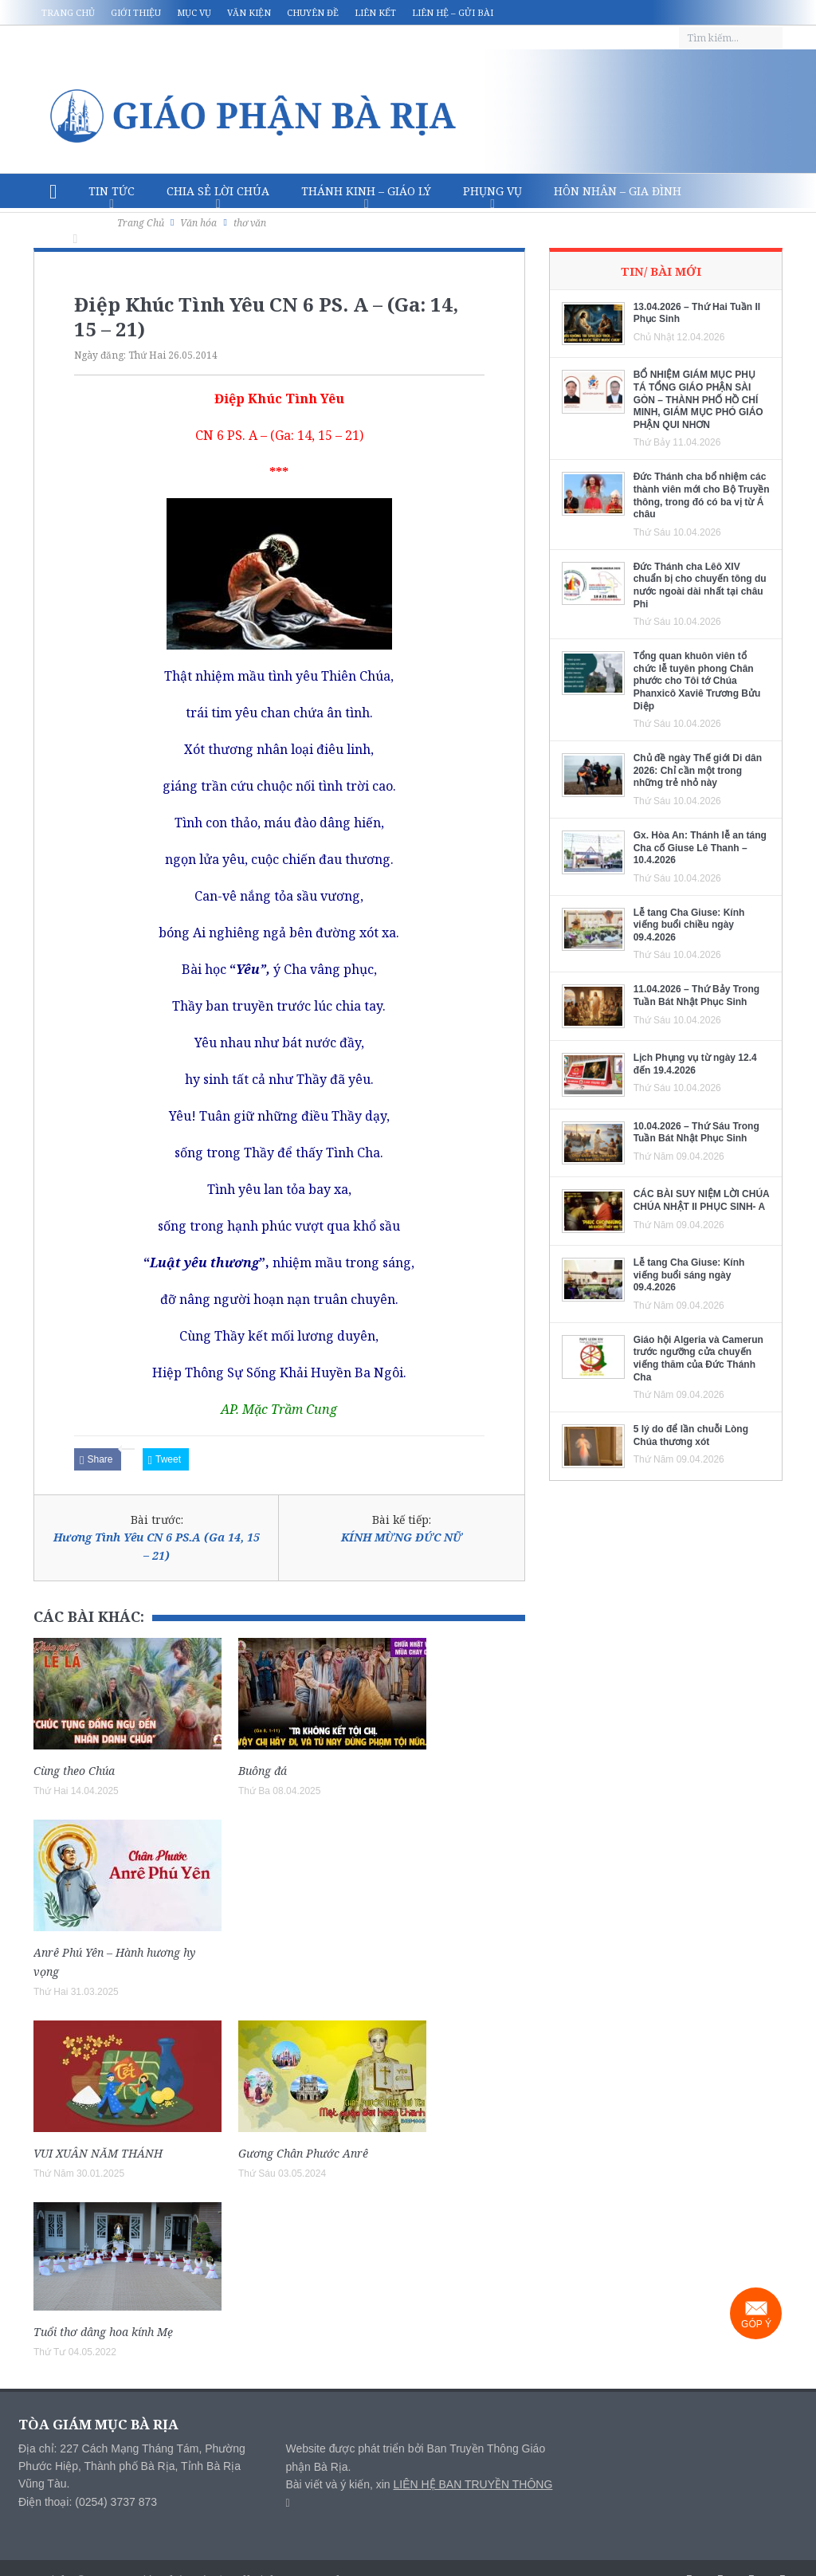  I want to click on BỔ NHIỆM GIÁM MỤC PHỤ TÁ TỔNG GIÁO PHẬN SÀI GÒN – THÀNH PHỐ HỒ CHÍ MINH, GIÁM MỤC PHÓ GIÁO PHẬN QUI NHƠN, so click(698, 399).